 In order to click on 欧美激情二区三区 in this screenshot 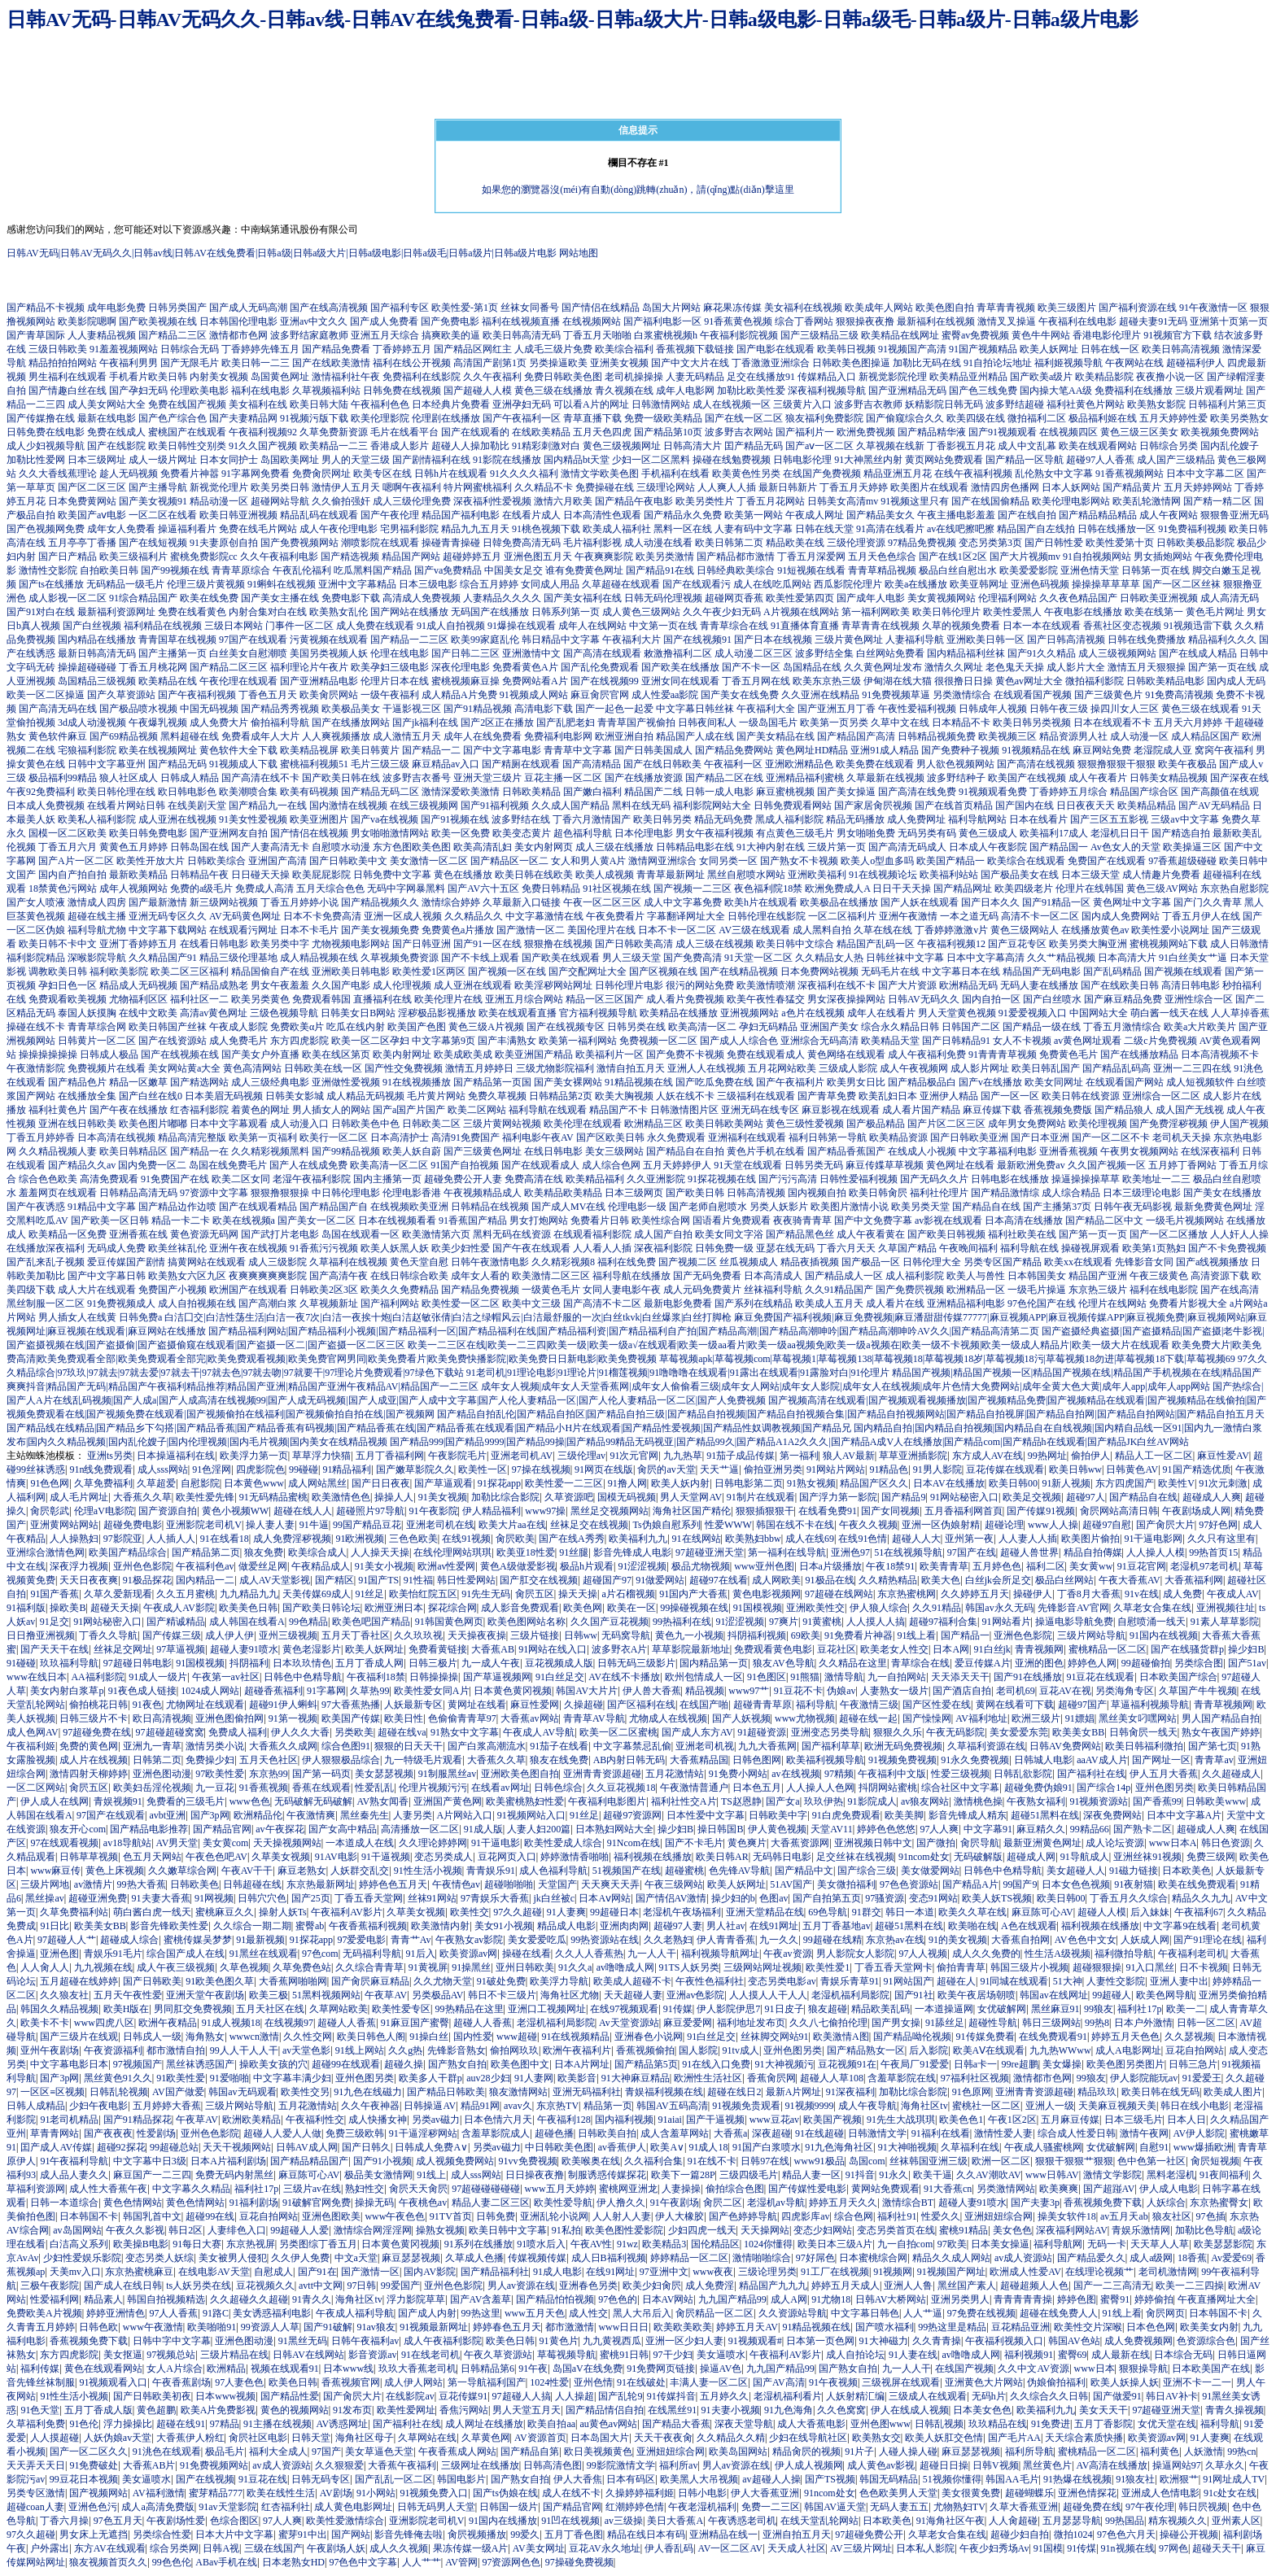, I will do `click(551, 1275)`.